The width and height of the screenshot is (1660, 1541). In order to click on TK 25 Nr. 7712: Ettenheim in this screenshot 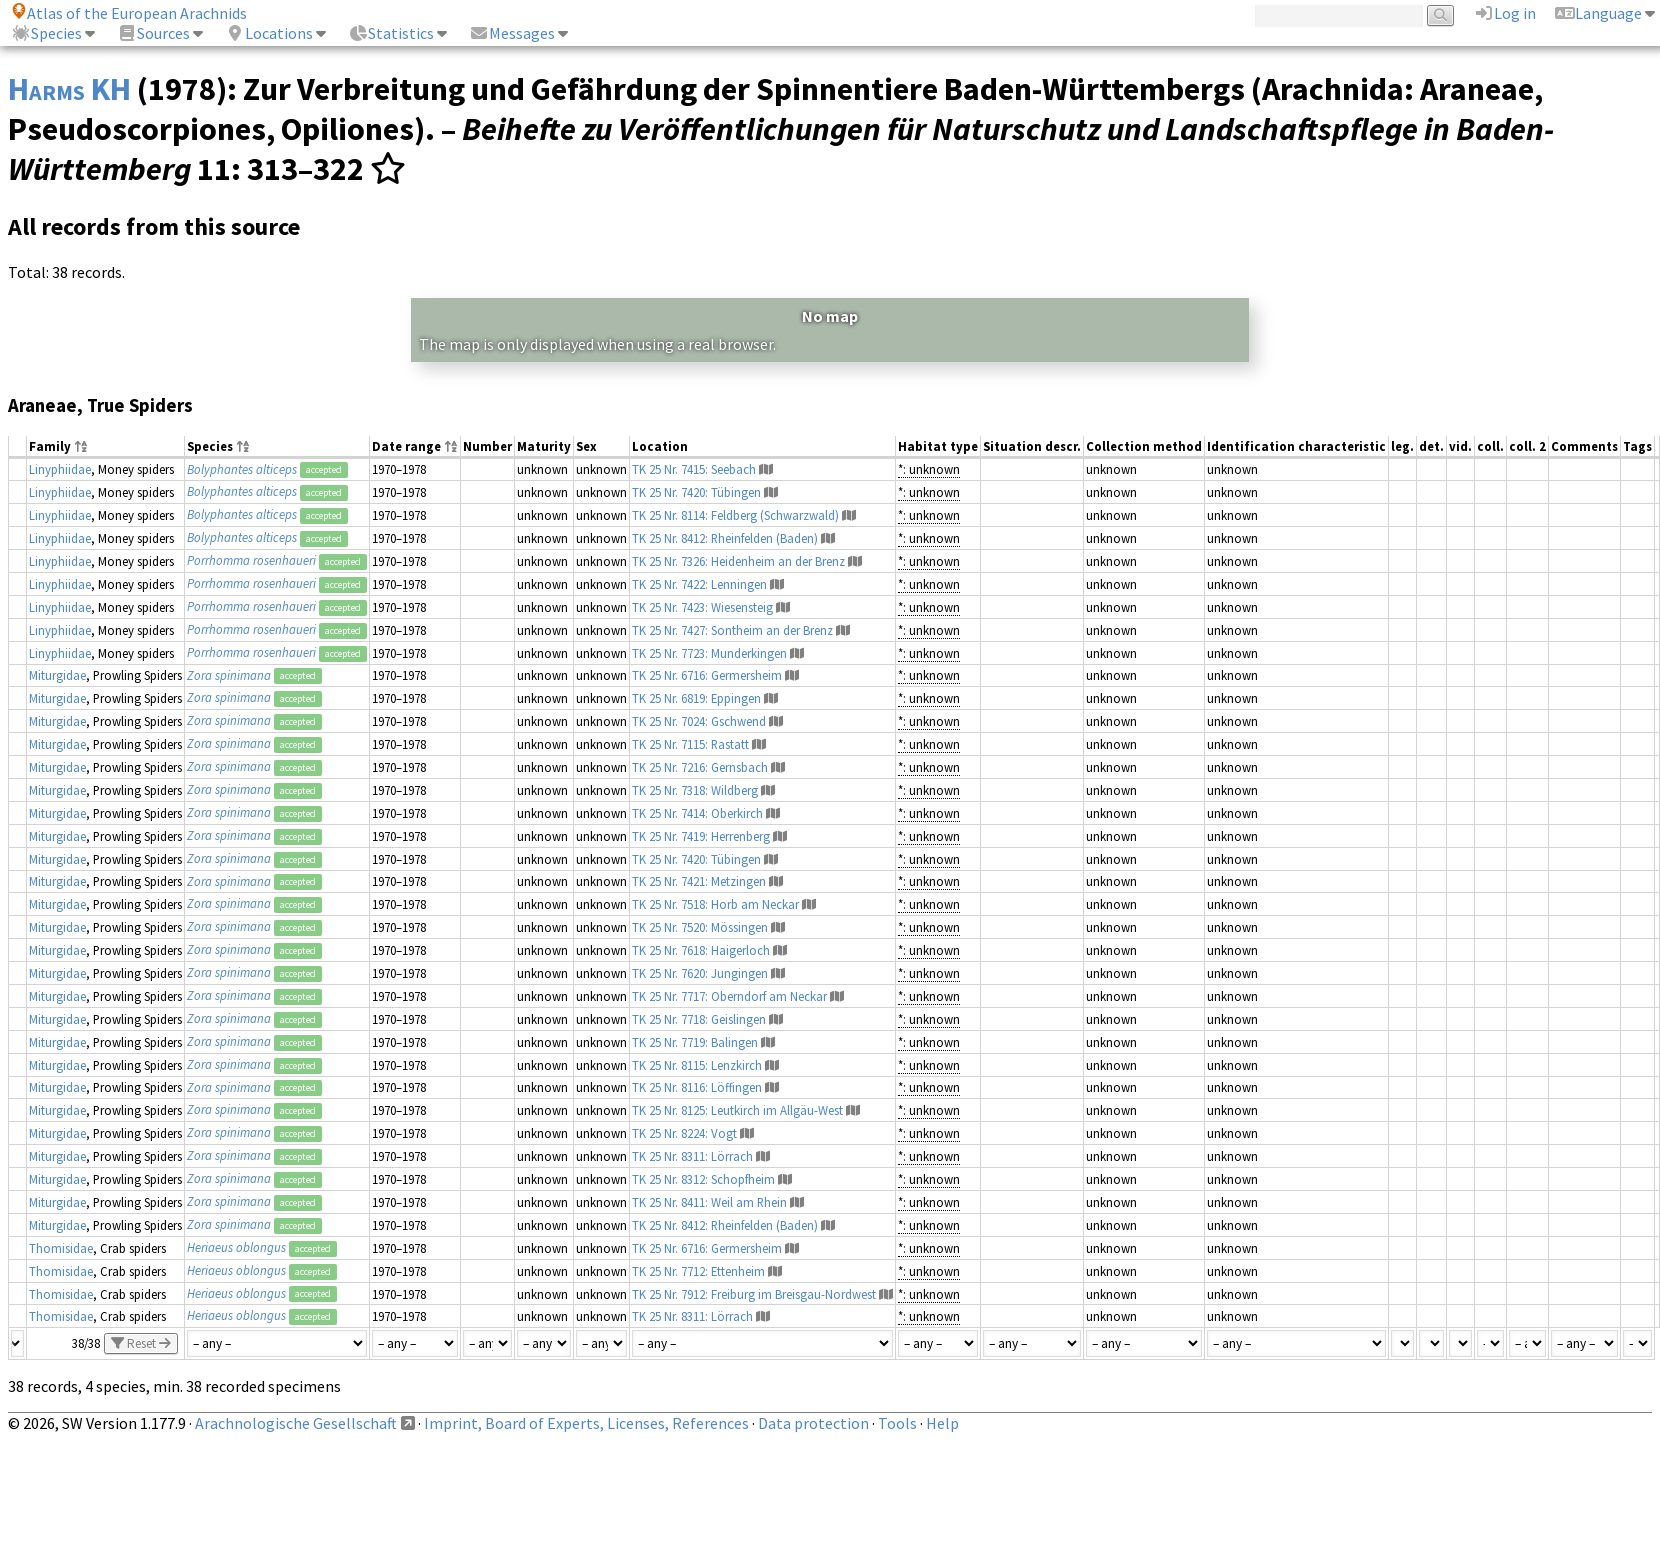, I will do `click(698, 1271)`.